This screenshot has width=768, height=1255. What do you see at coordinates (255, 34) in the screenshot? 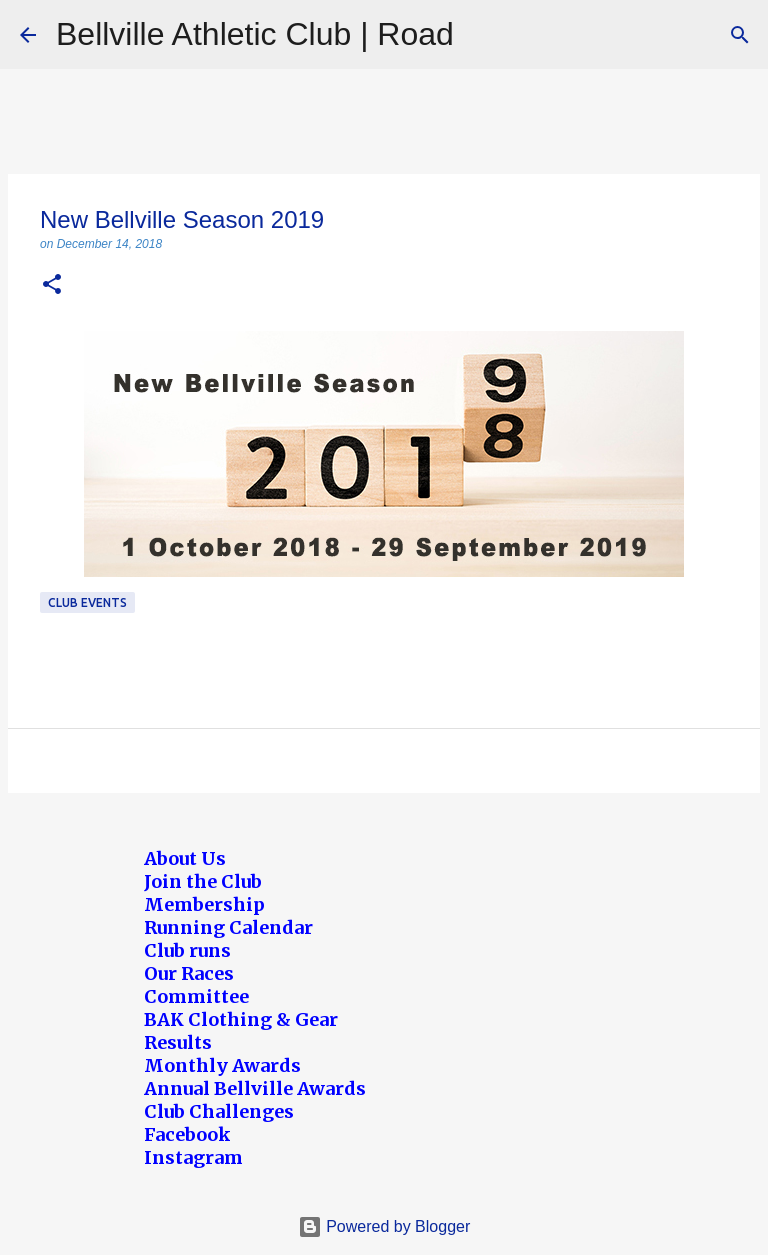
I see `Bellville Athletic Club | Road` at bounding box center [255, 34].